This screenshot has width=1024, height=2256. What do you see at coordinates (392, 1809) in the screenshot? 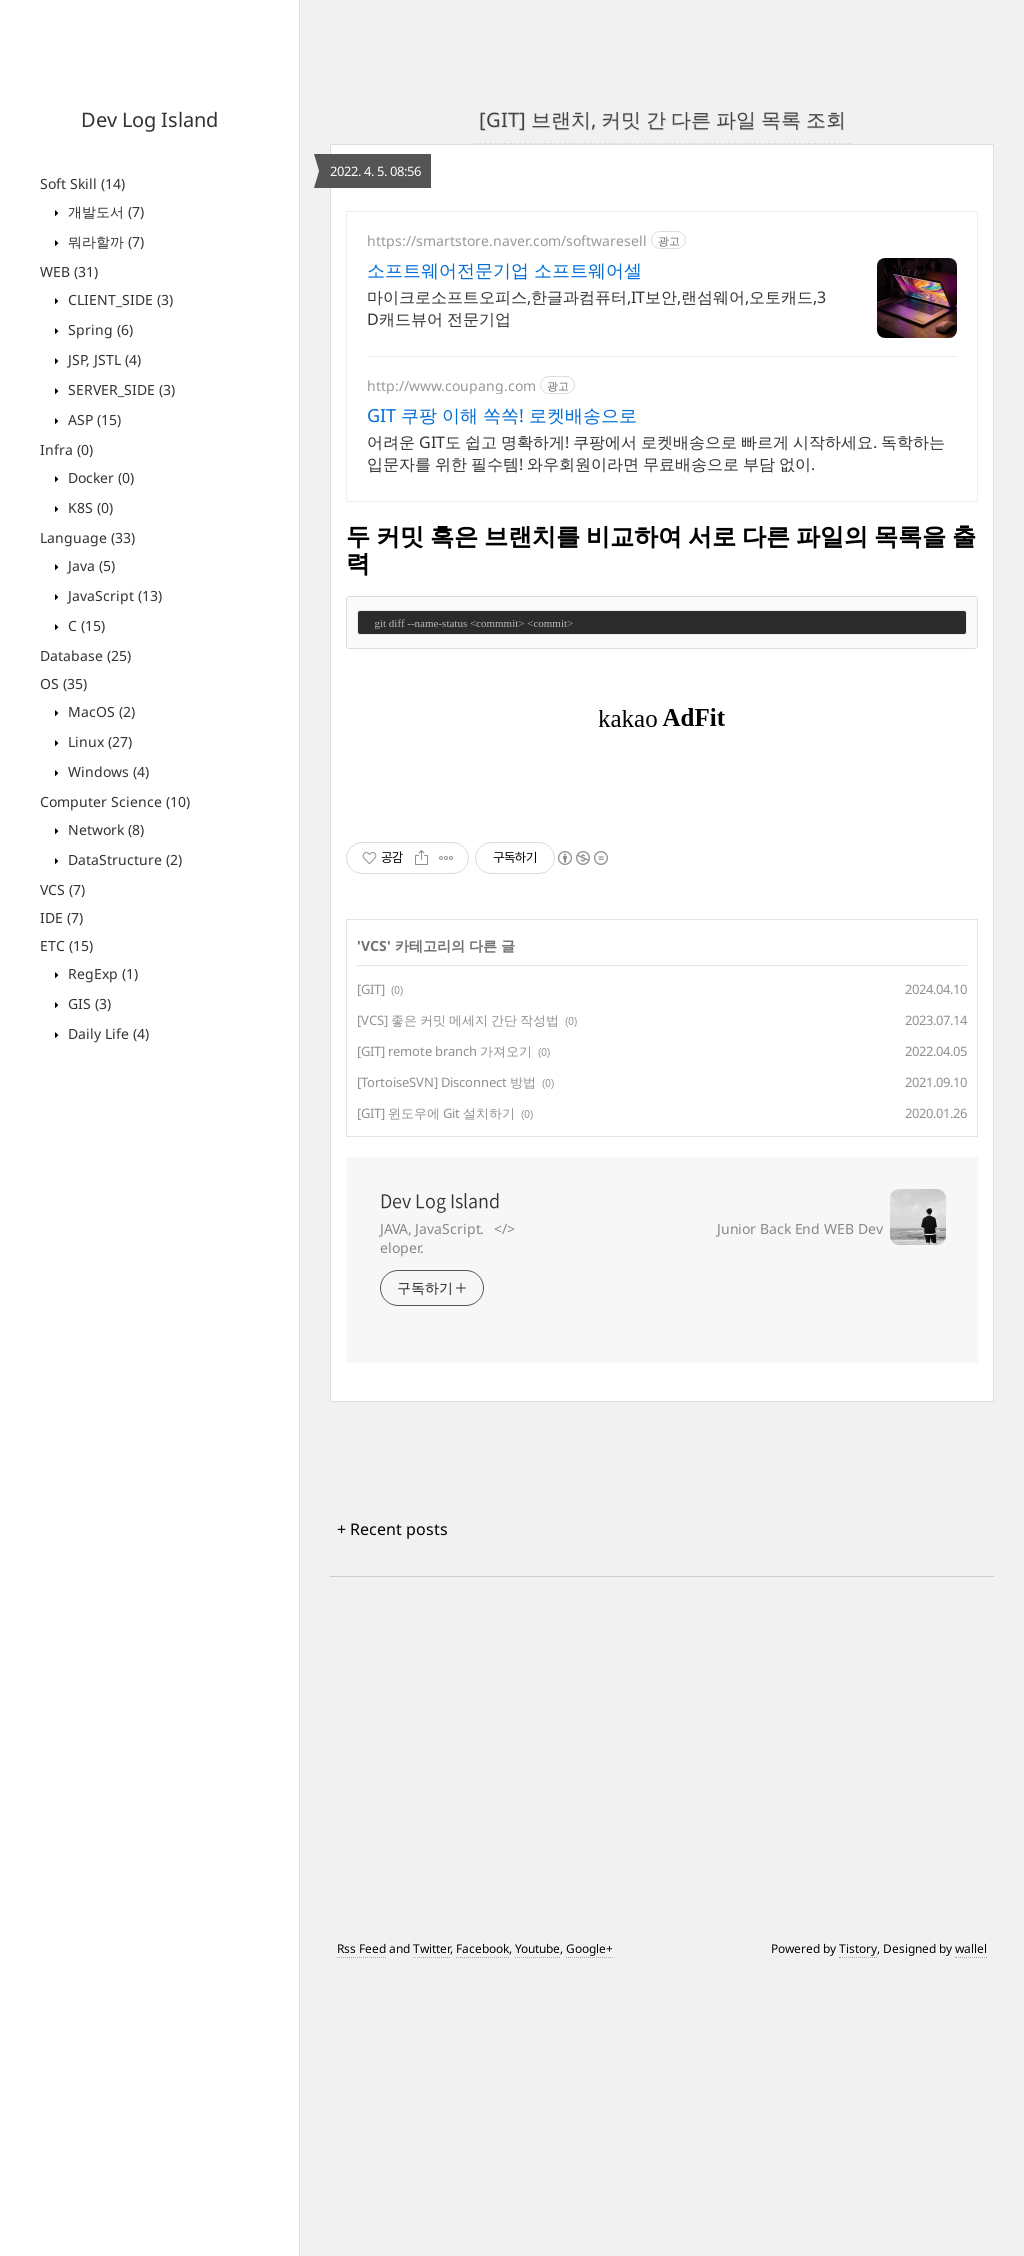
I see `+ Recent posts` at bounding box center [392, 1809].